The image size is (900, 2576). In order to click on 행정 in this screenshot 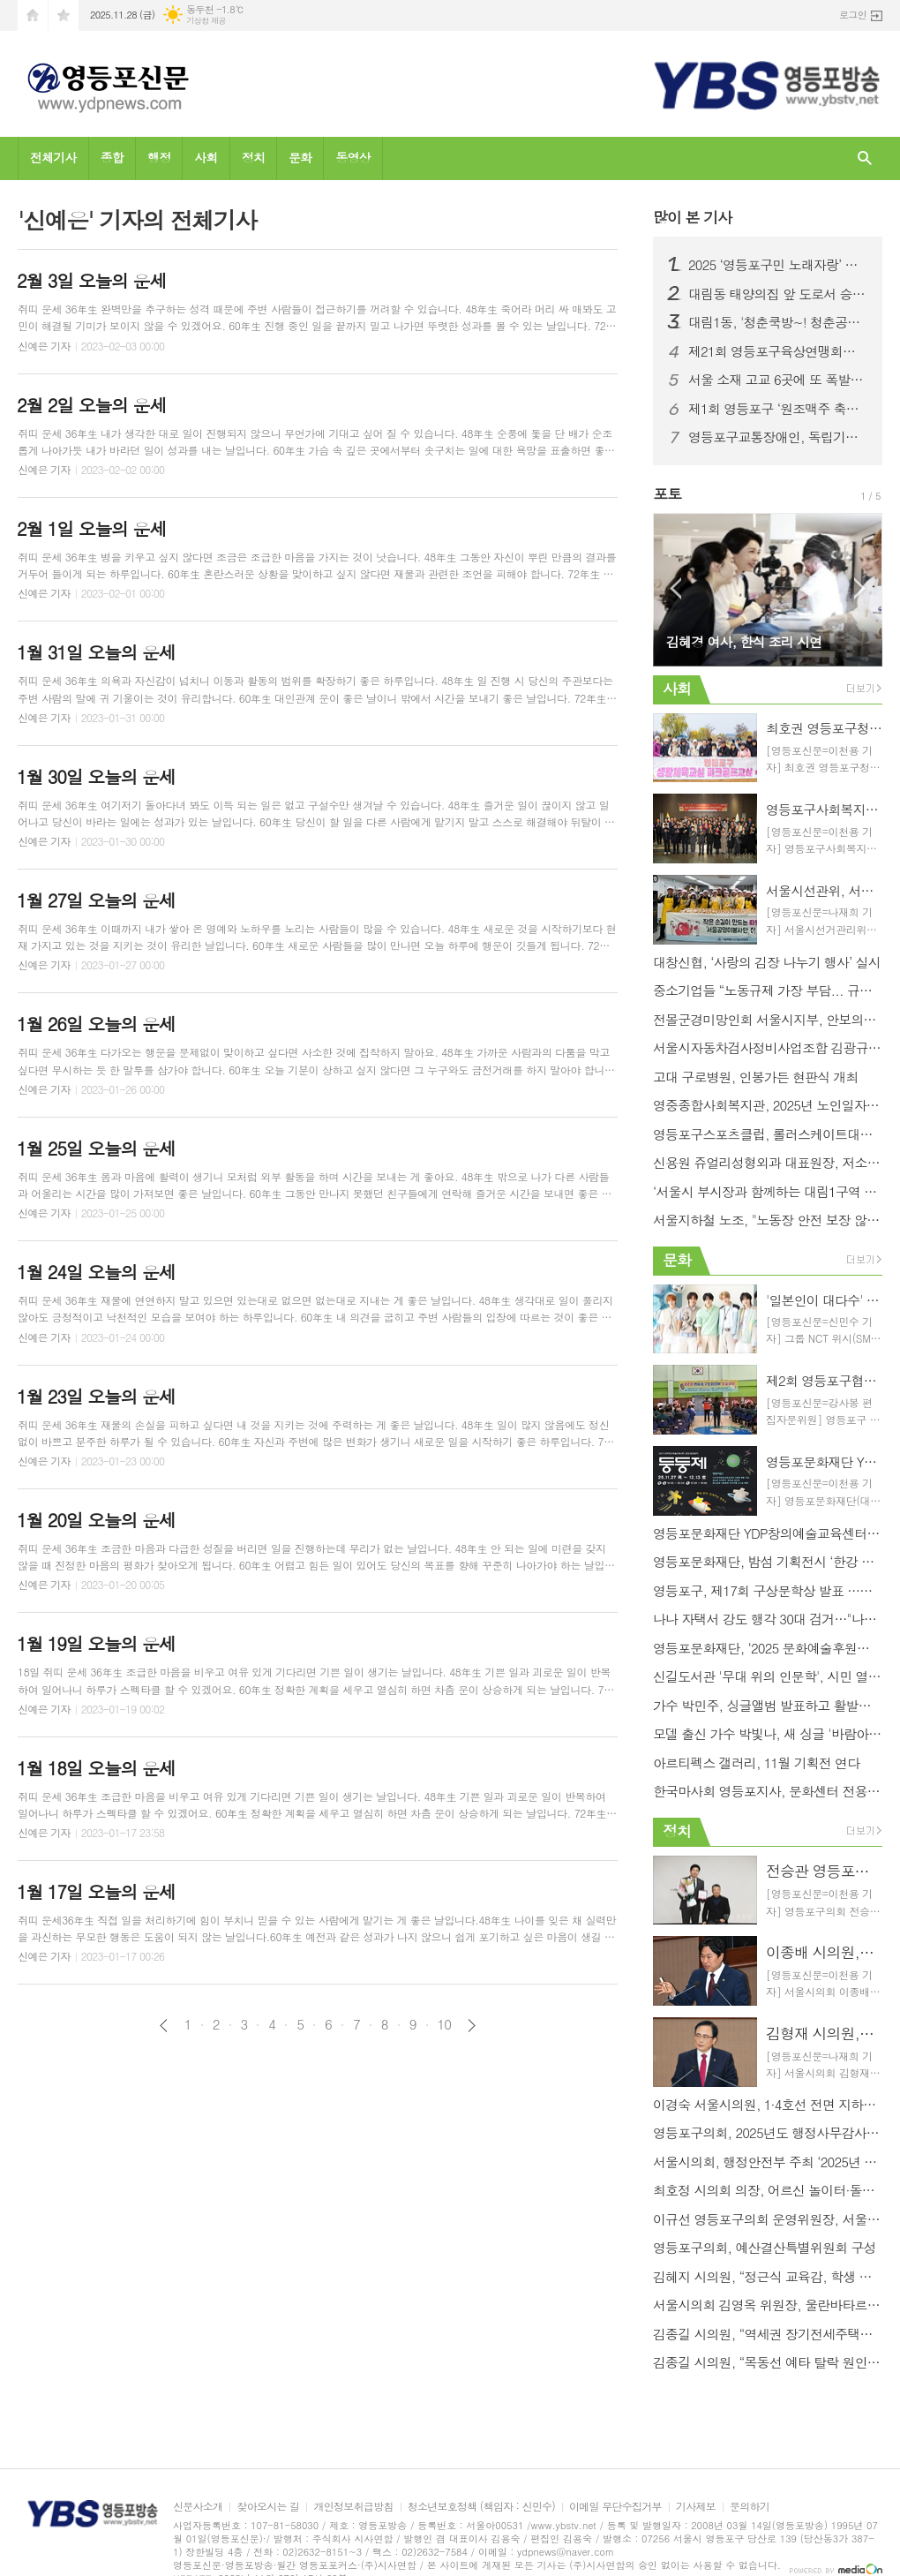, I will do `click(158, 157)`.